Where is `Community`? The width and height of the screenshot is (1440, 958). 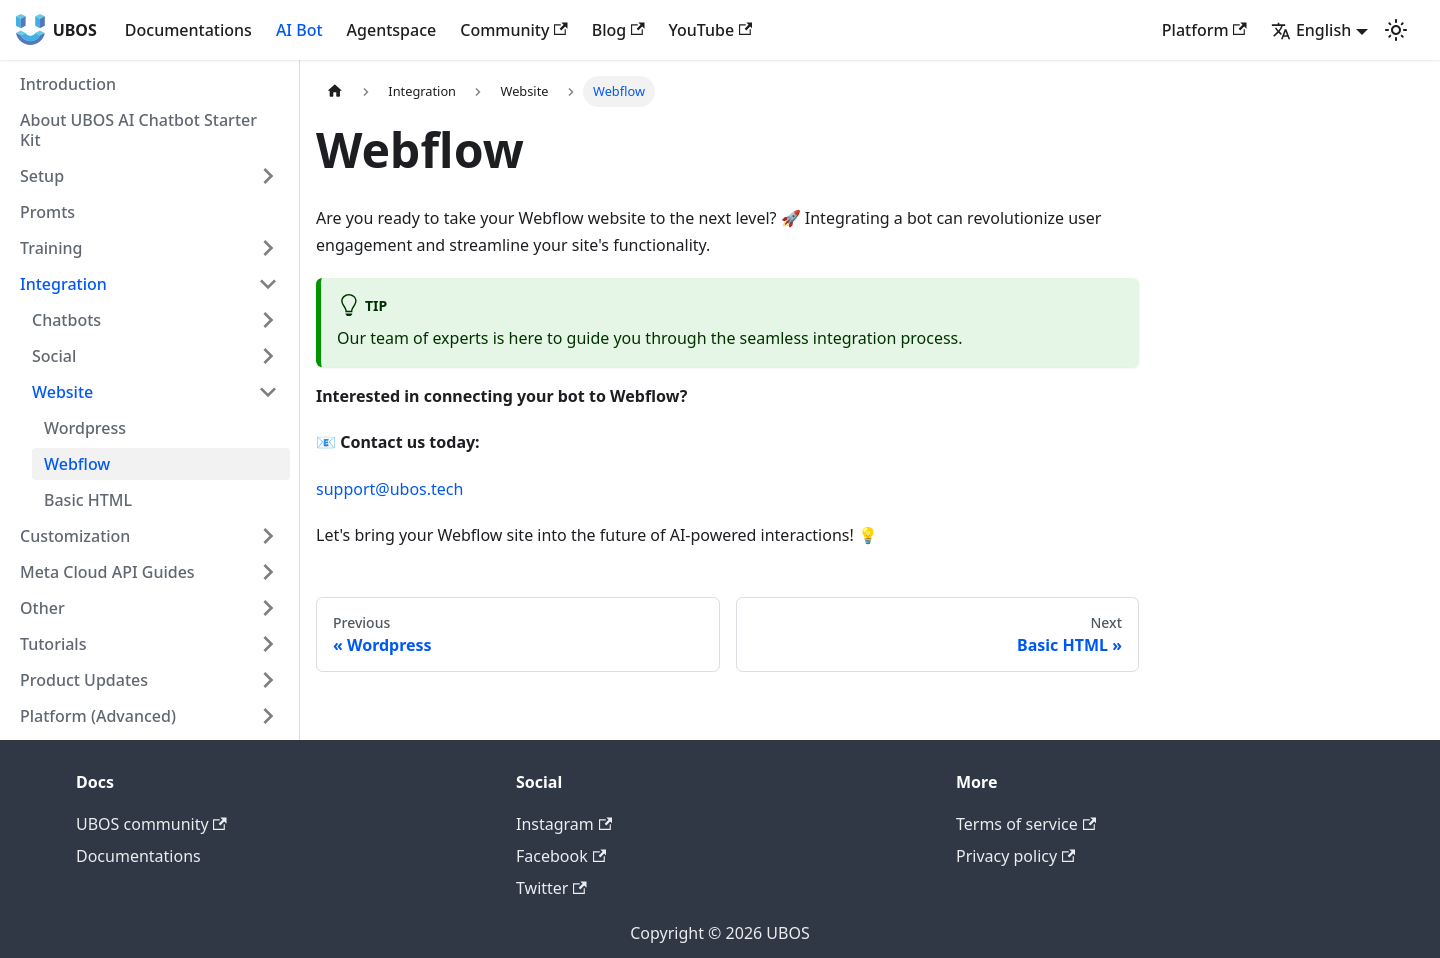 Community is located at coordinates (514, 30).